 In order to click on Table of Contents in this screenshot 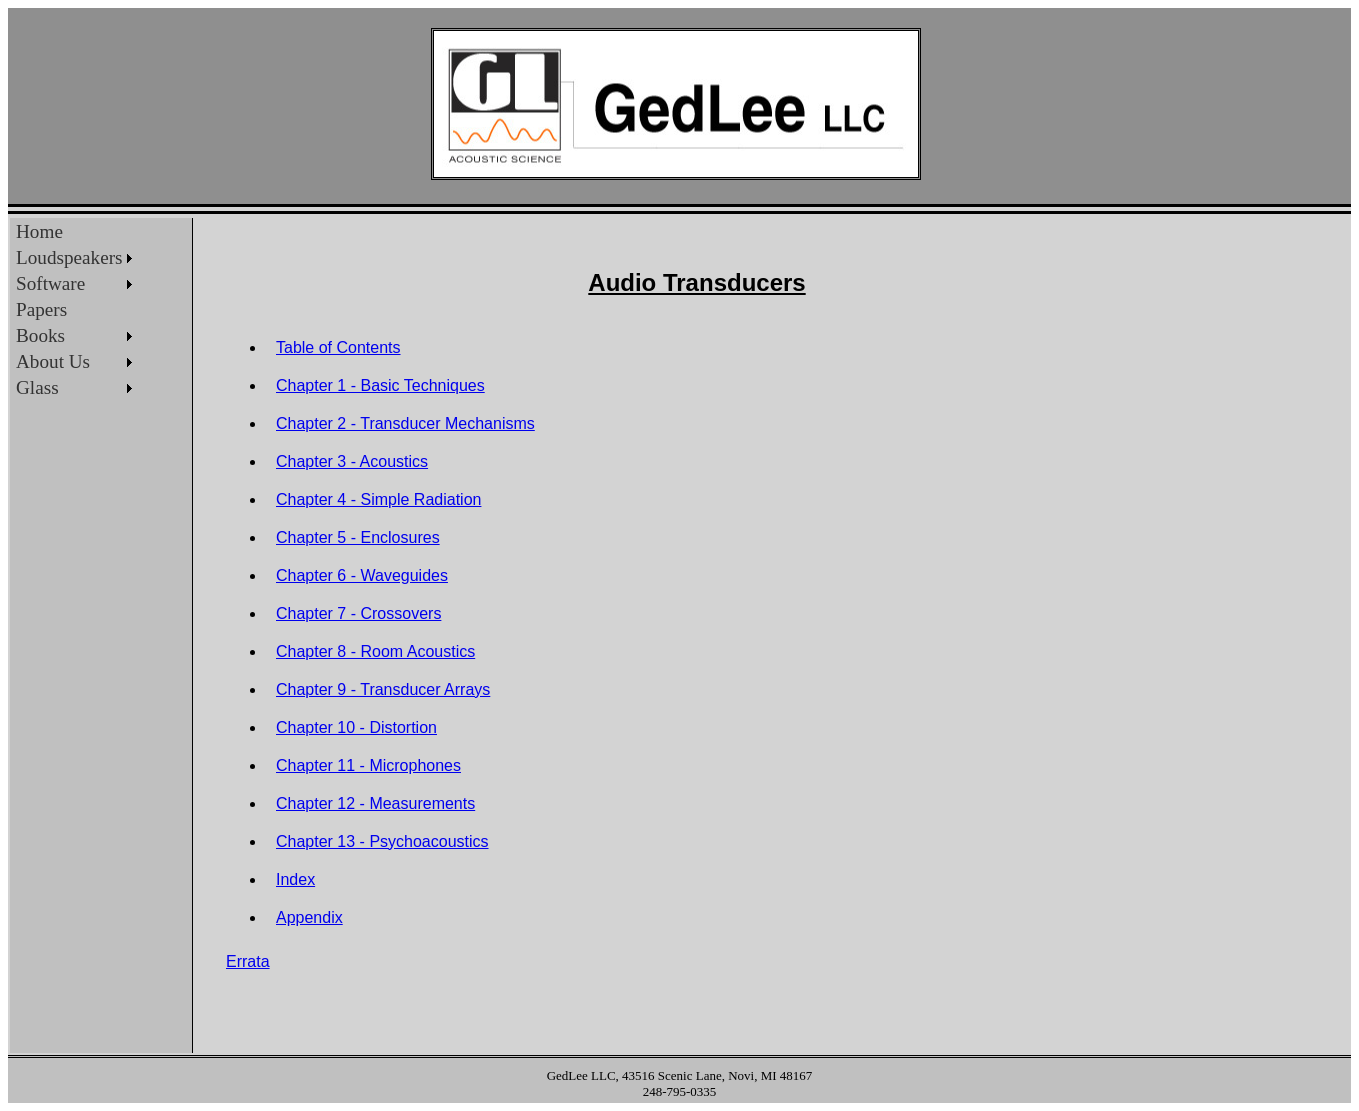, I will do `click(338, 347)`.